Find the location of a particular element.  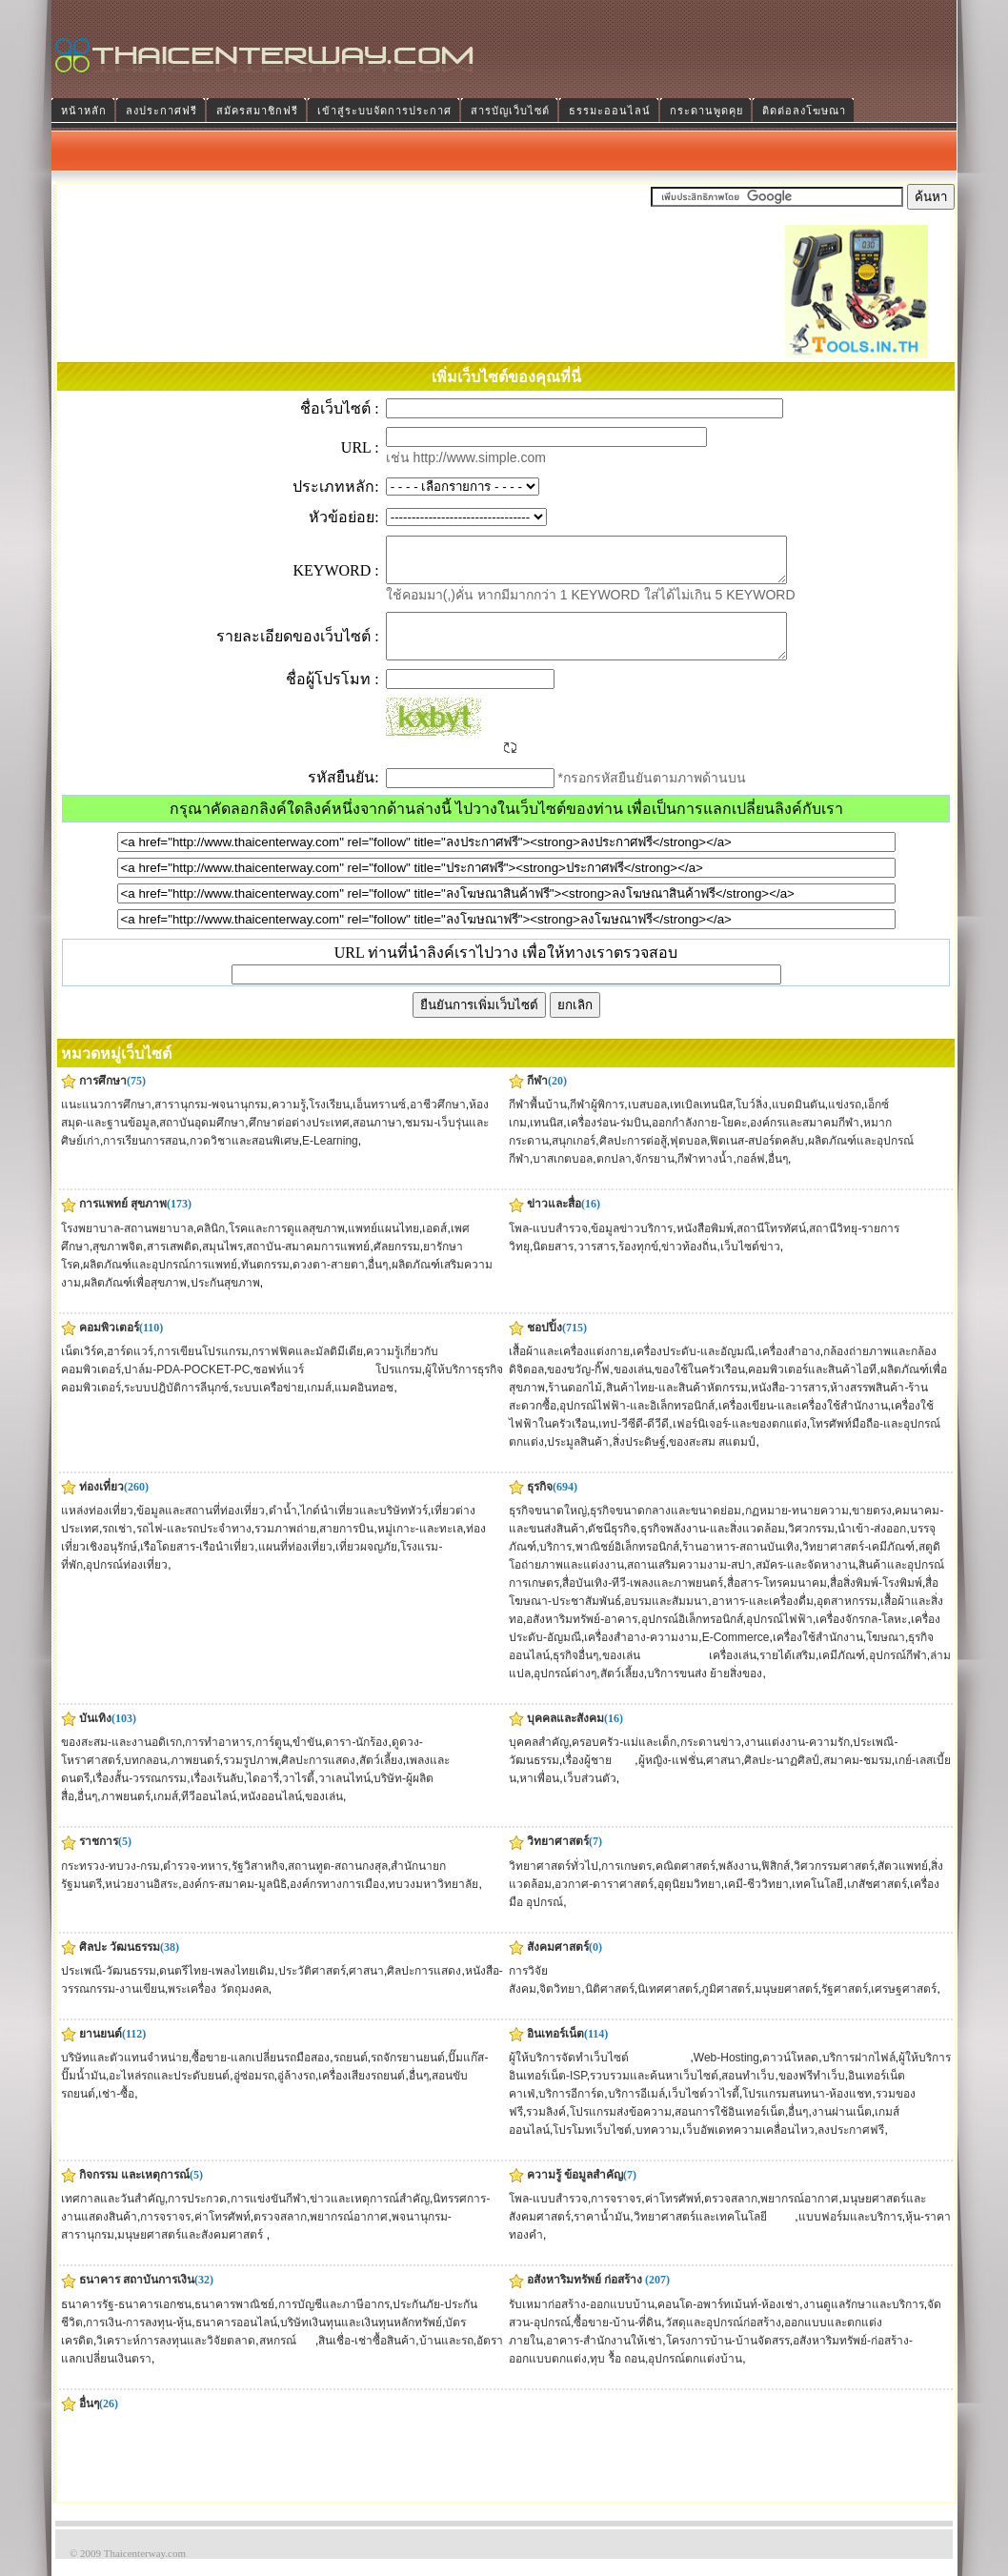

วารสาร is located at coordinates (596, 1263).